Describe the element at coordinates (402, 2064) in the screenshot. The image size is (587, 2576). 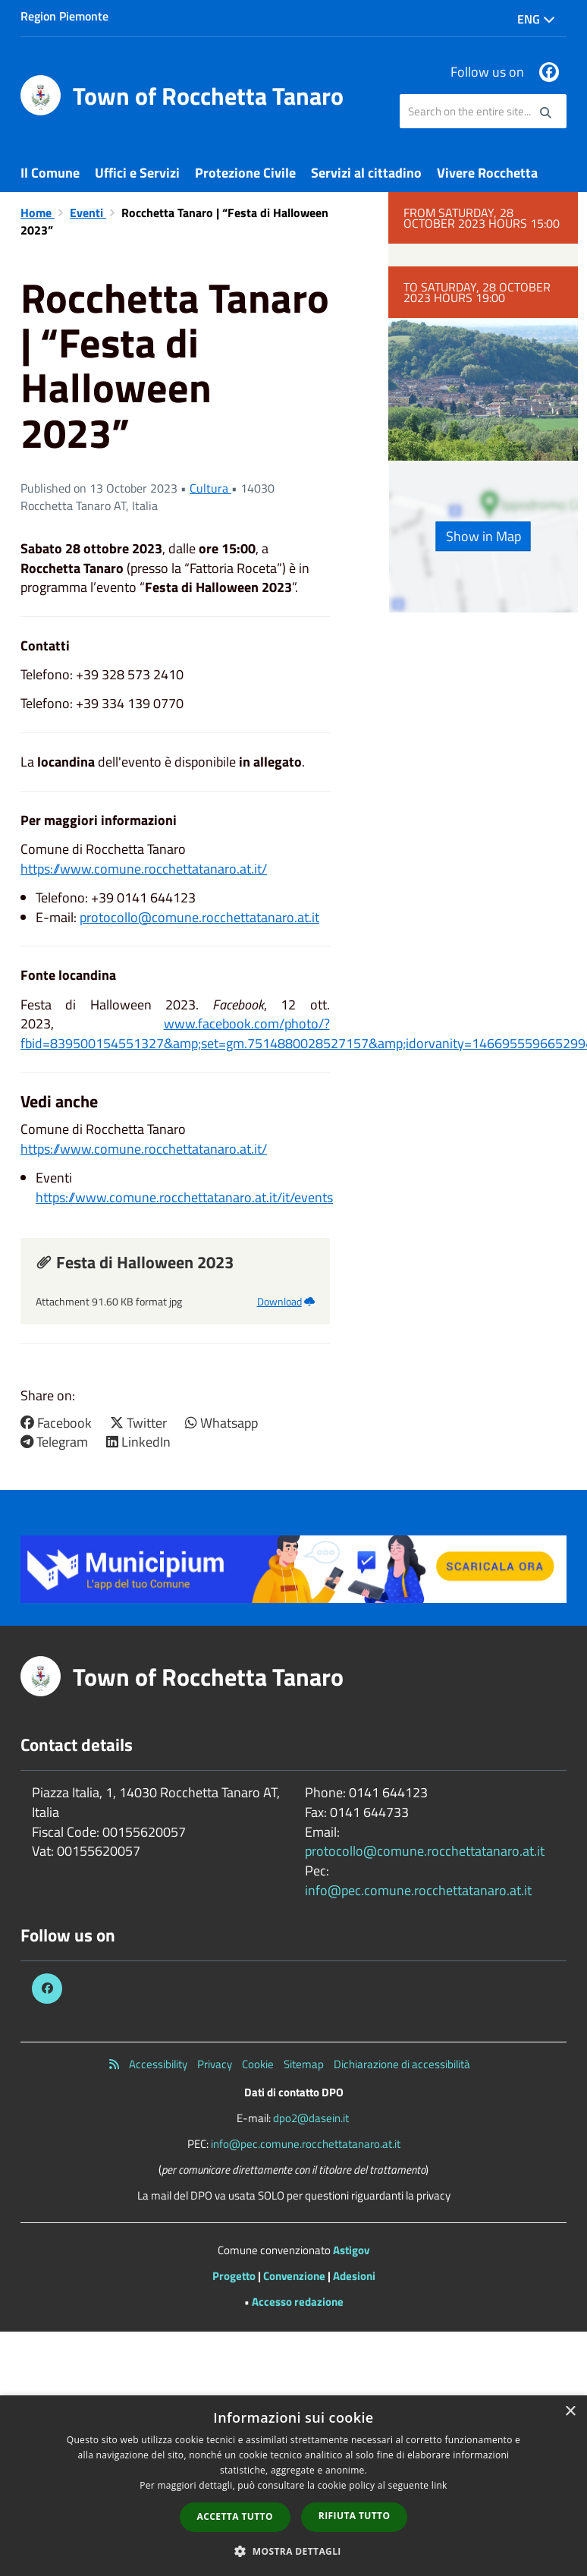
I see `Dichiarazione di accessibilità` at that location.